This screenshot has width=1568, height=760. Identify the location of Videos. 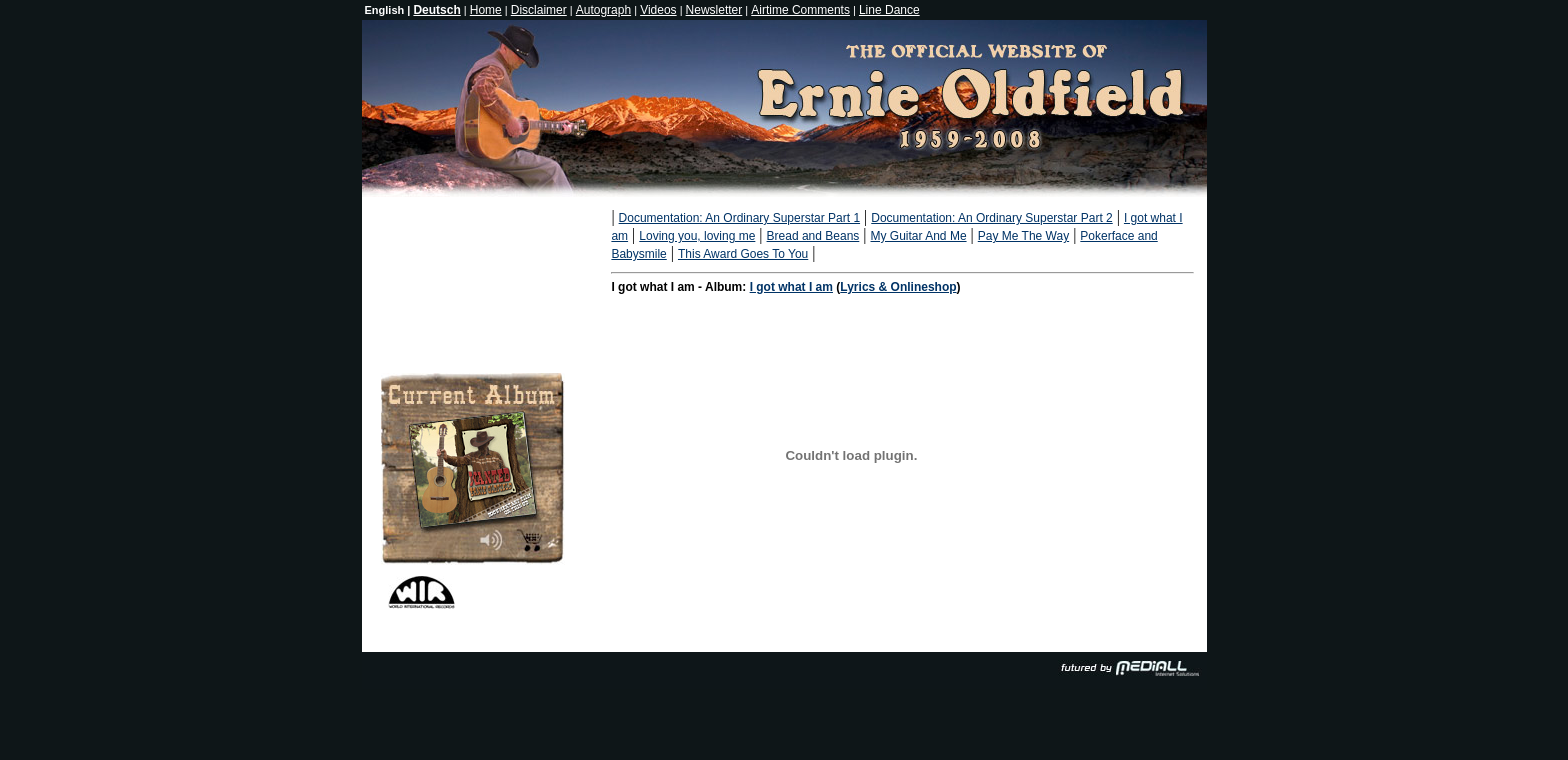
(658, 10).